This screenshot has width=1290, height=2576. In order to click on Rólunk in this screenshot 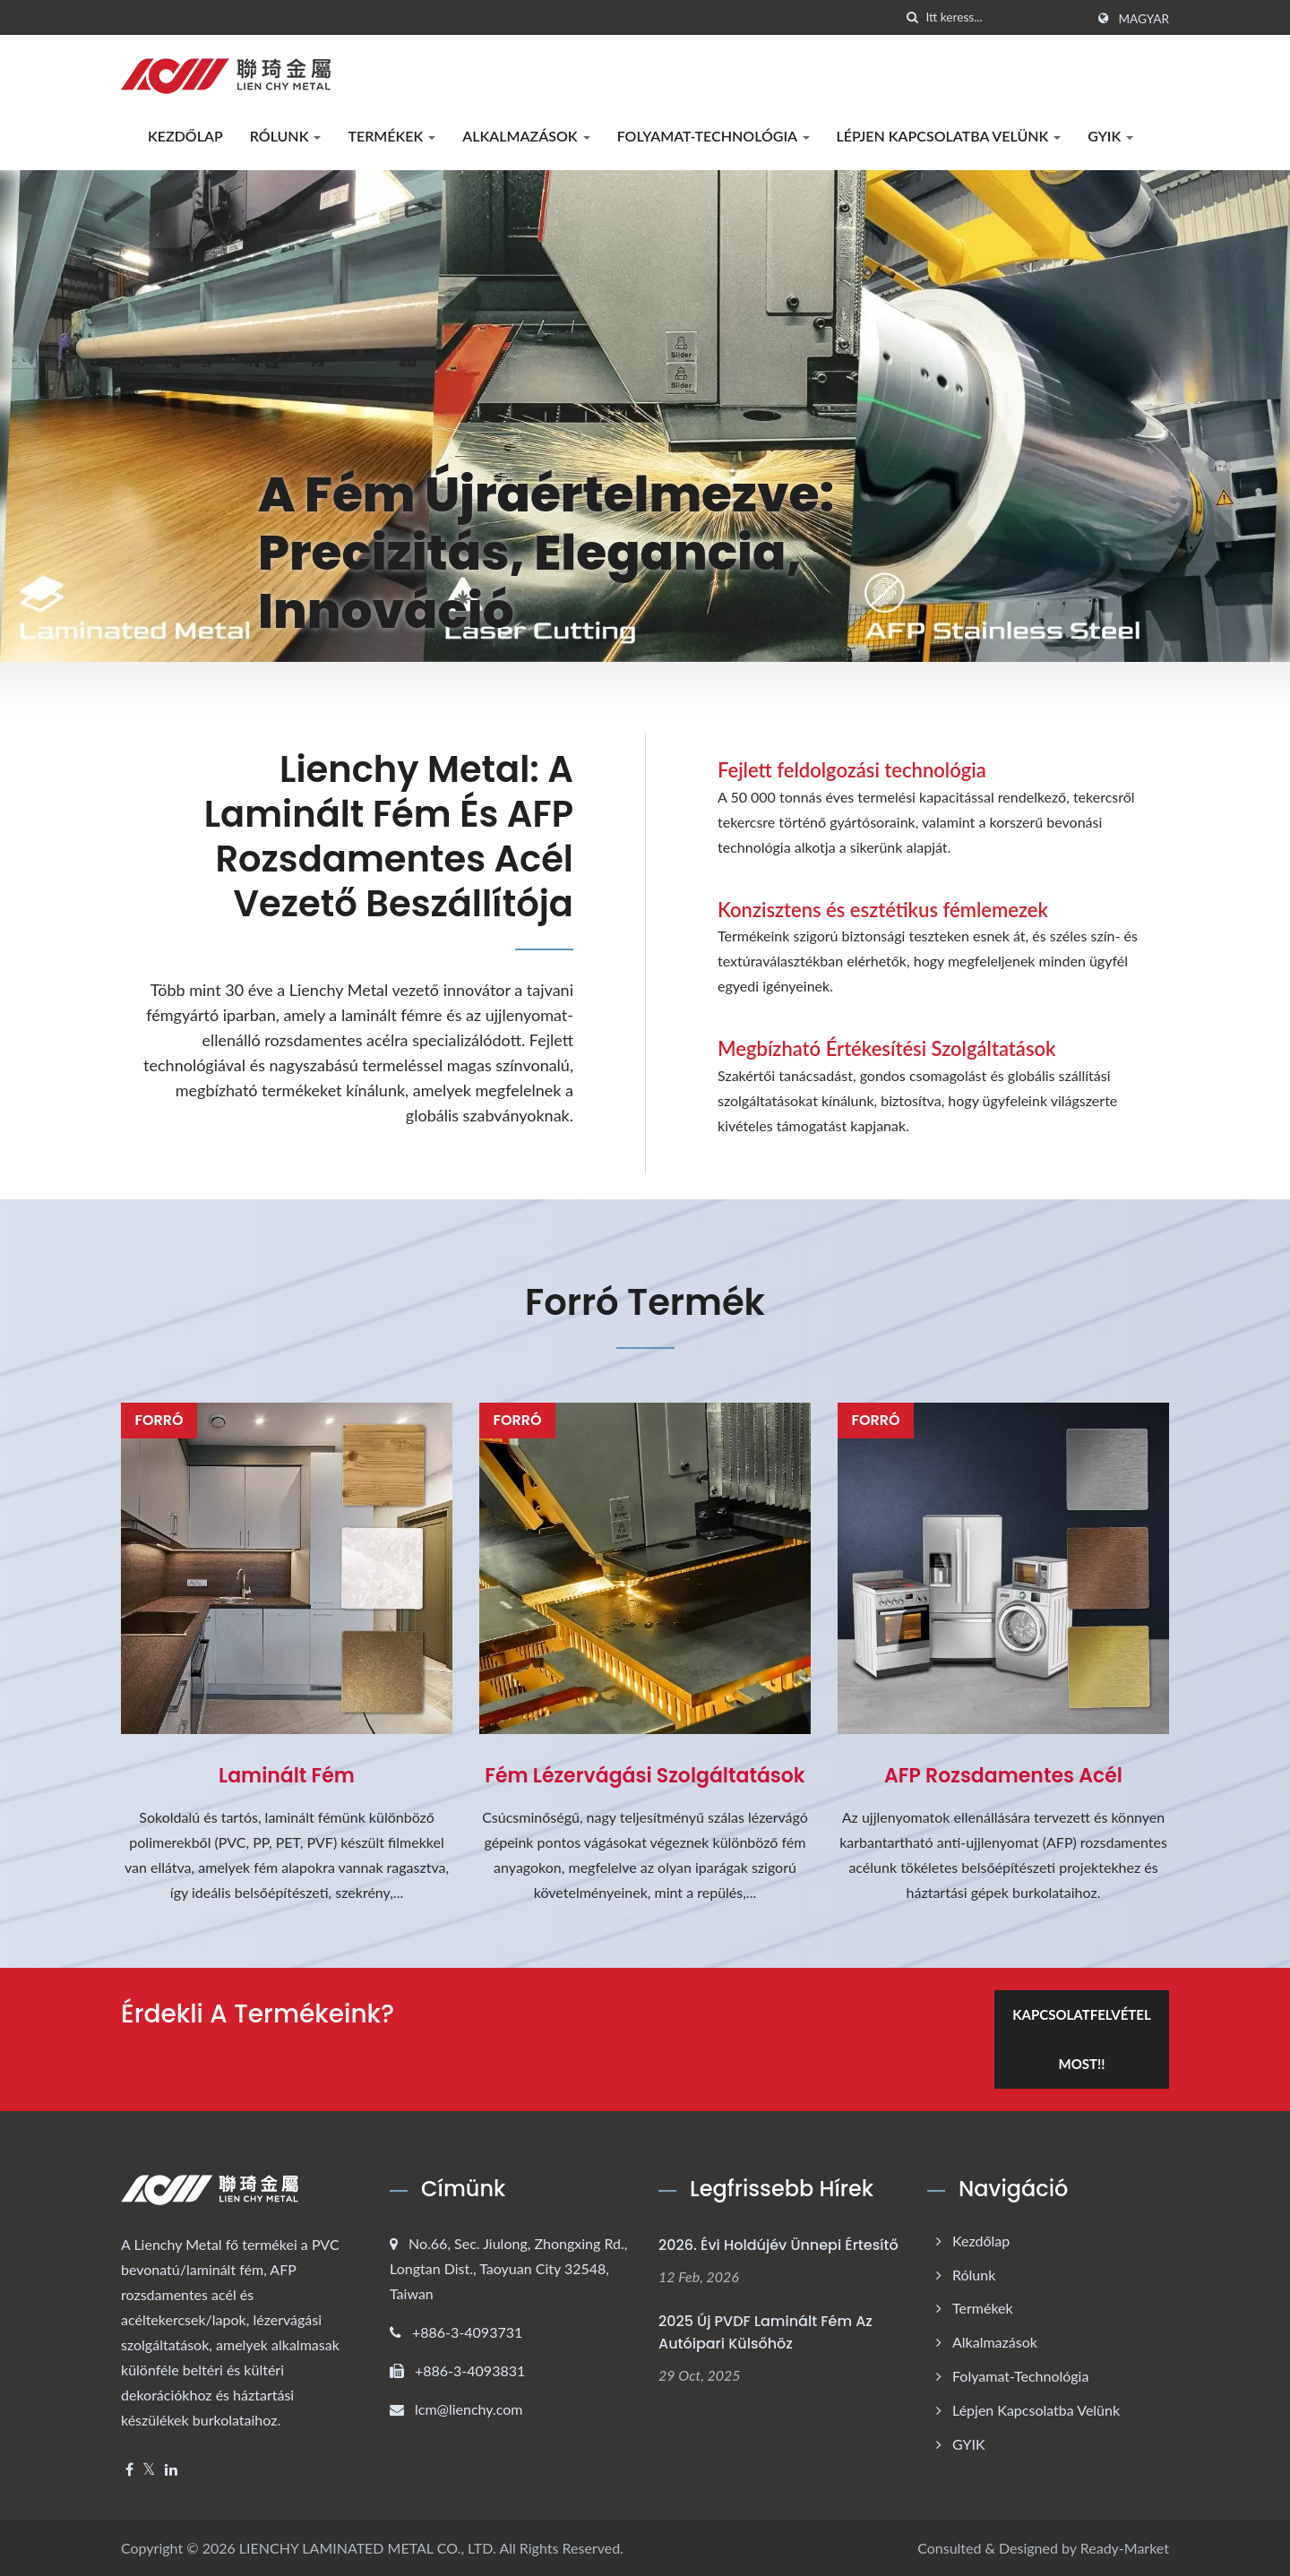, I will do `click(286, 135)`.